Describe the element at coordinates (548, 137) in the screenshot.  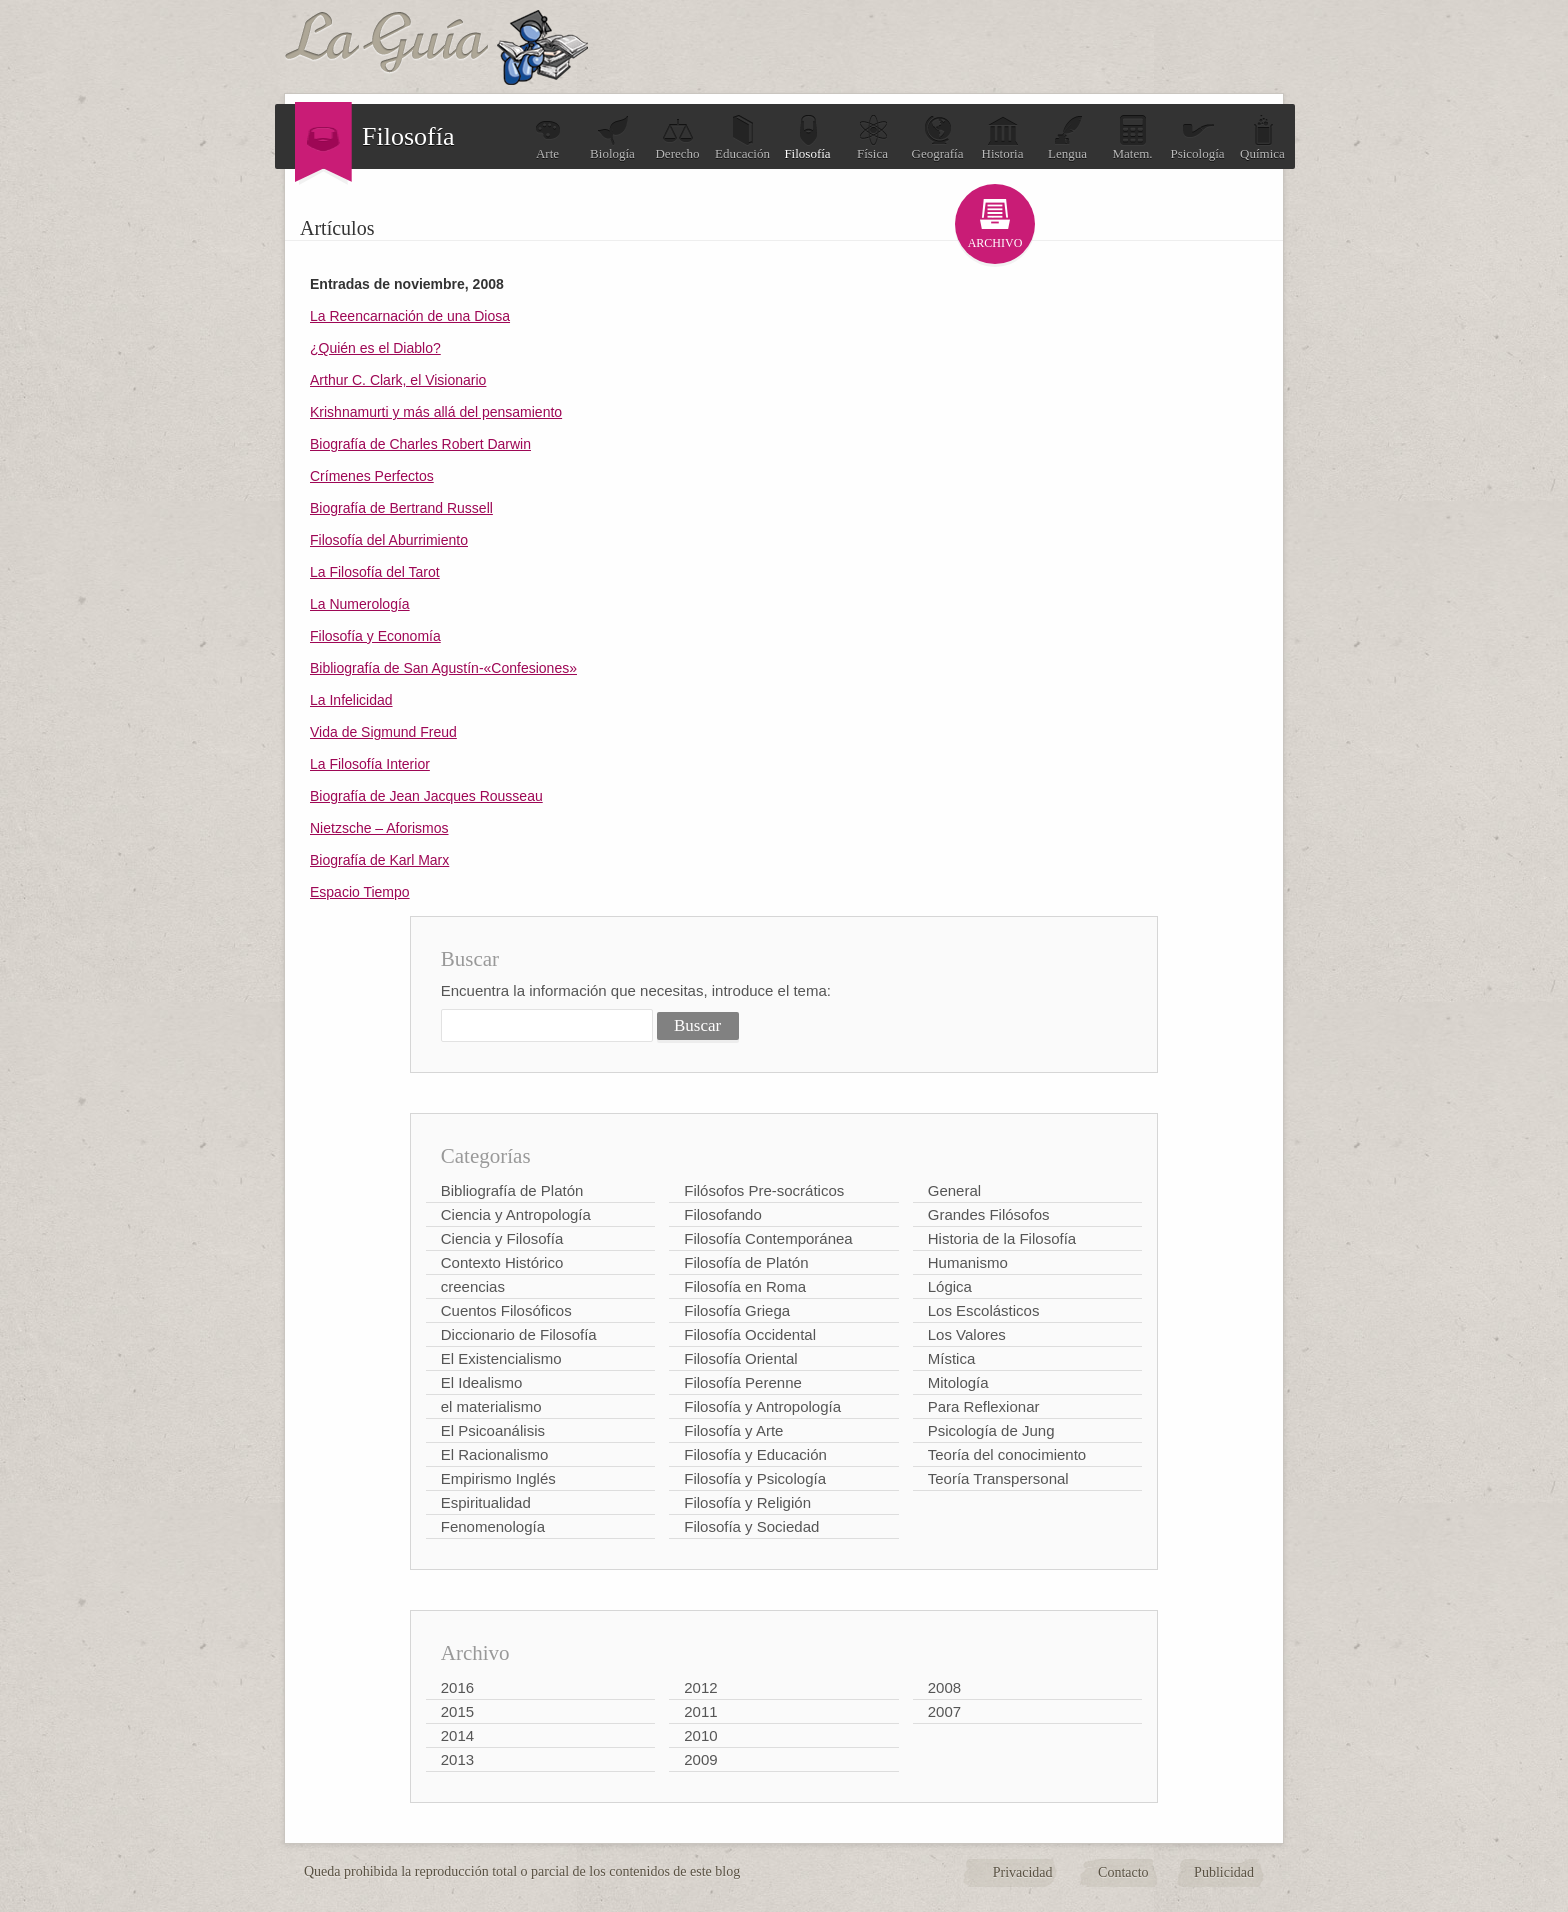
I see `Arte` at that location.